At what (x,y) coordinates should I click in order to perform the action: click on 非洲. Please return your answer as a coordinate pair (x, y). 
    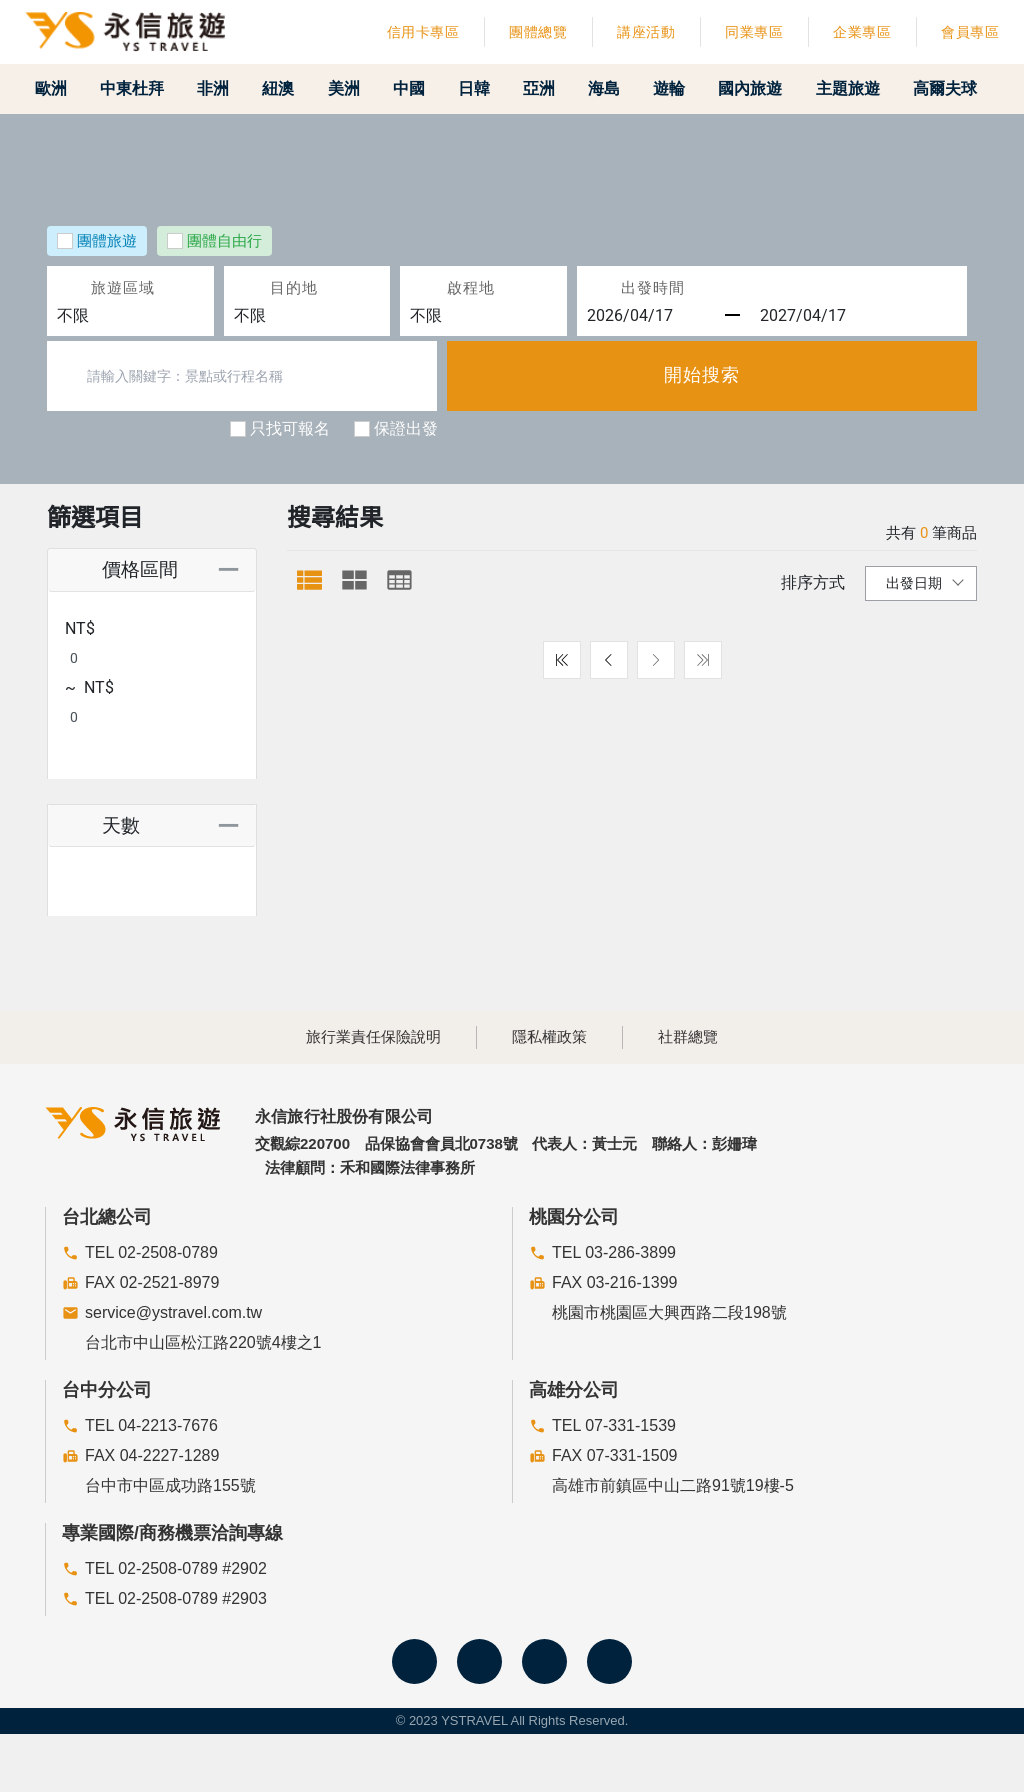
    Looking at the image, I should click on (223, 88).